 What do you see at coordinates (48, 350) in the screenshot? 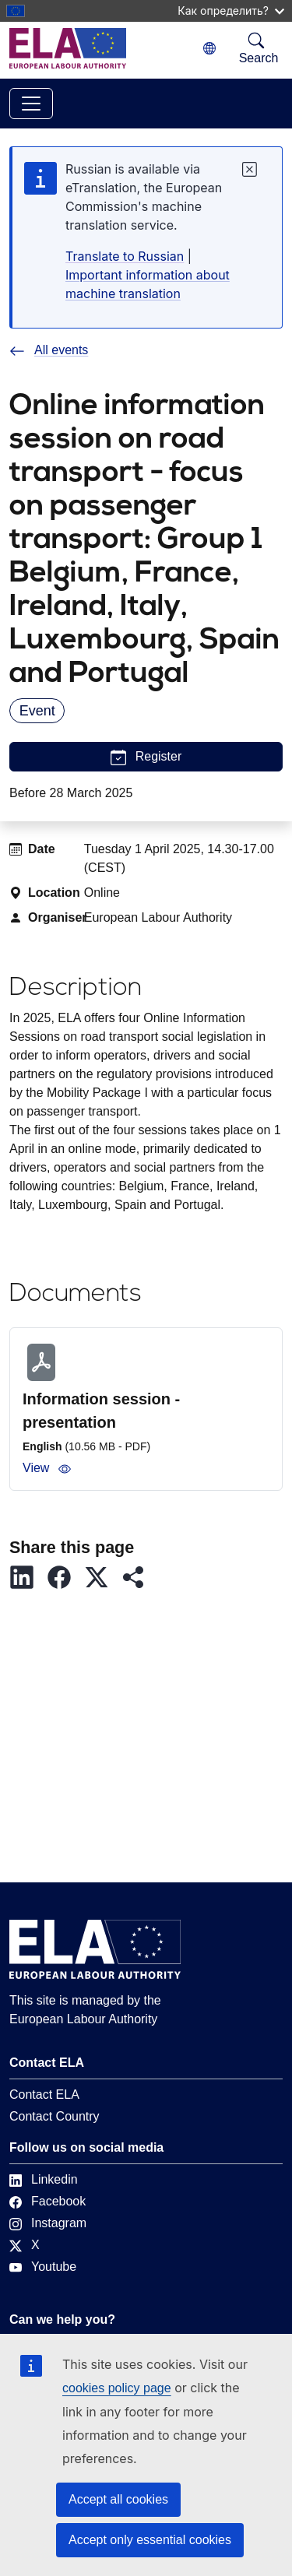
I see `All events` at bounding box center [48, 350].